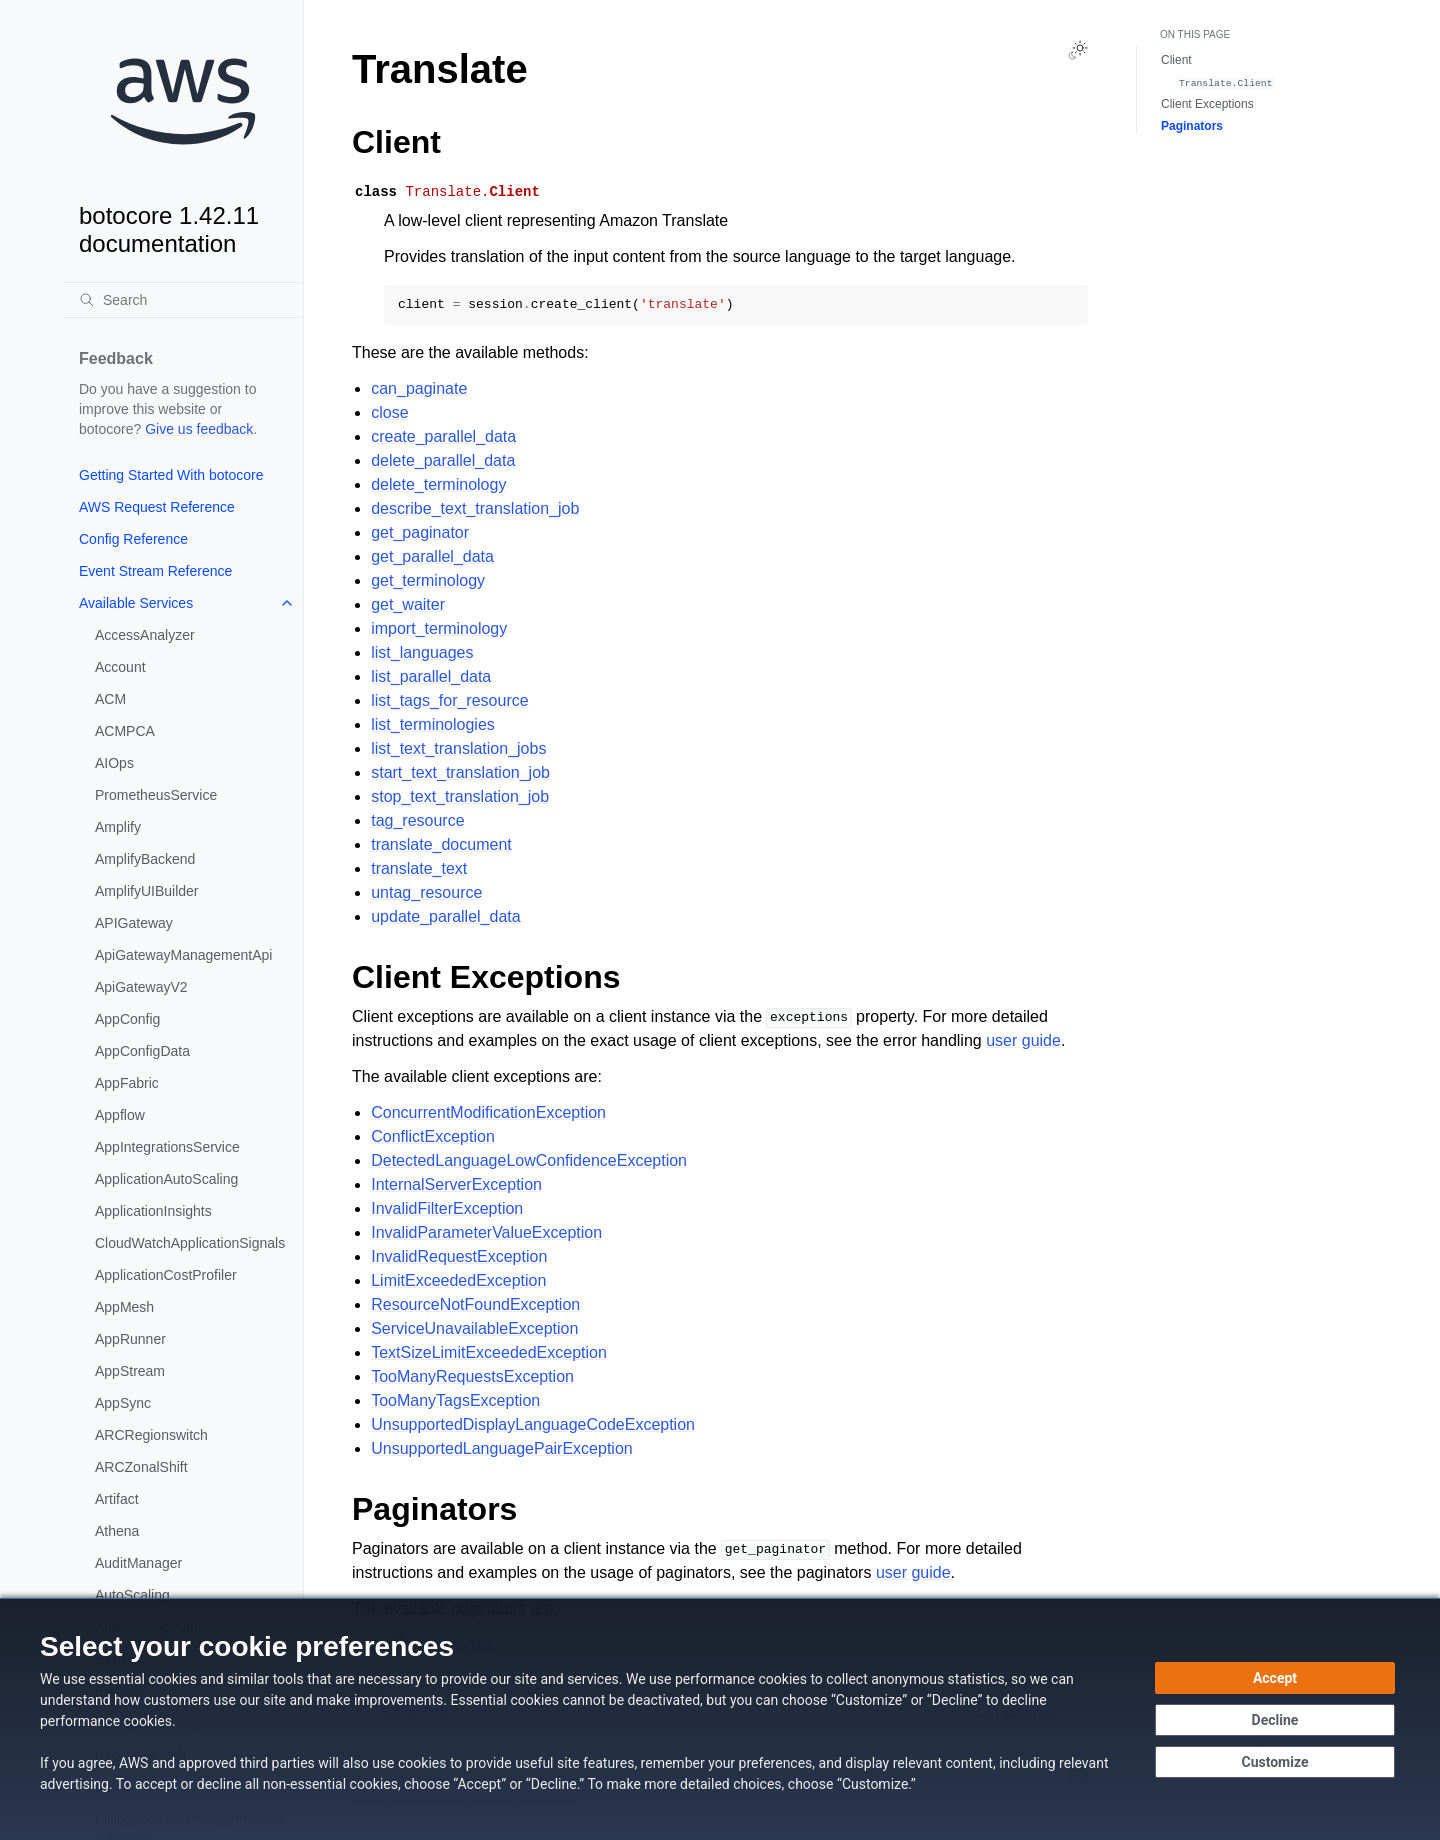 This screenshot has width=1440, height=1840. What do you see at coordinates (110, 699) in the screenshot?
I see `ACM` at bounding box center [110, 699].